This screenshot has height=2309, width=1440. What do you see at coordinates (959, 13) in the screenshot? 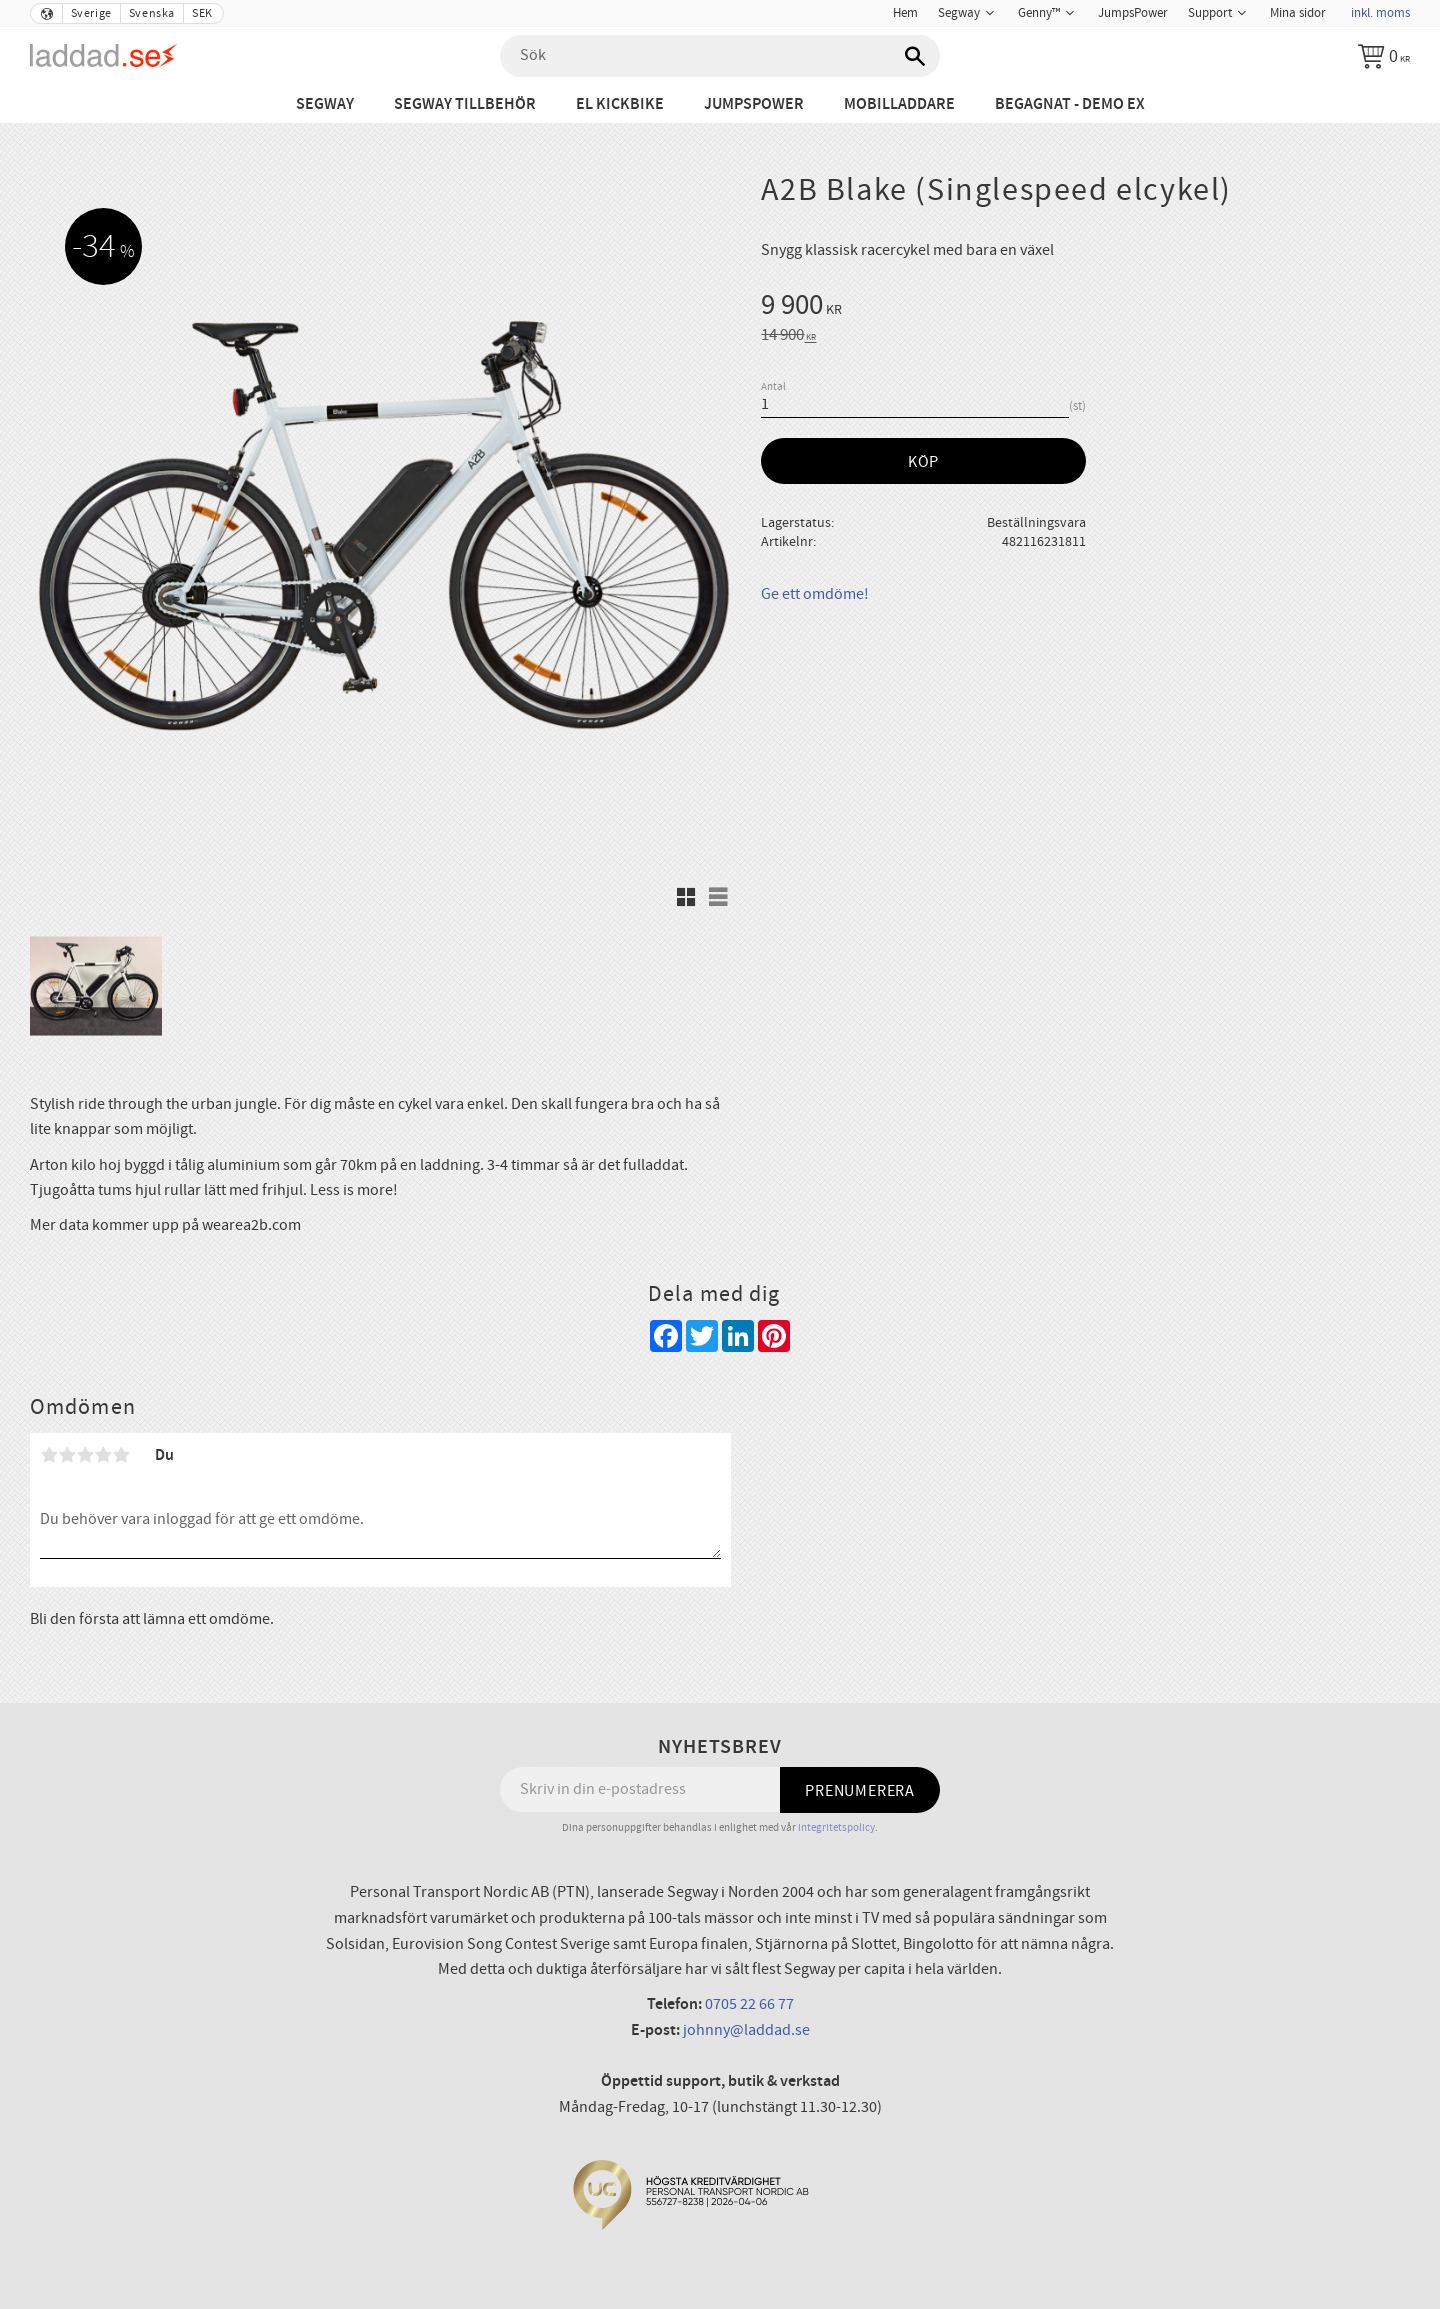
I see `Segway [menuitem]` at bounding box center [959, 13].